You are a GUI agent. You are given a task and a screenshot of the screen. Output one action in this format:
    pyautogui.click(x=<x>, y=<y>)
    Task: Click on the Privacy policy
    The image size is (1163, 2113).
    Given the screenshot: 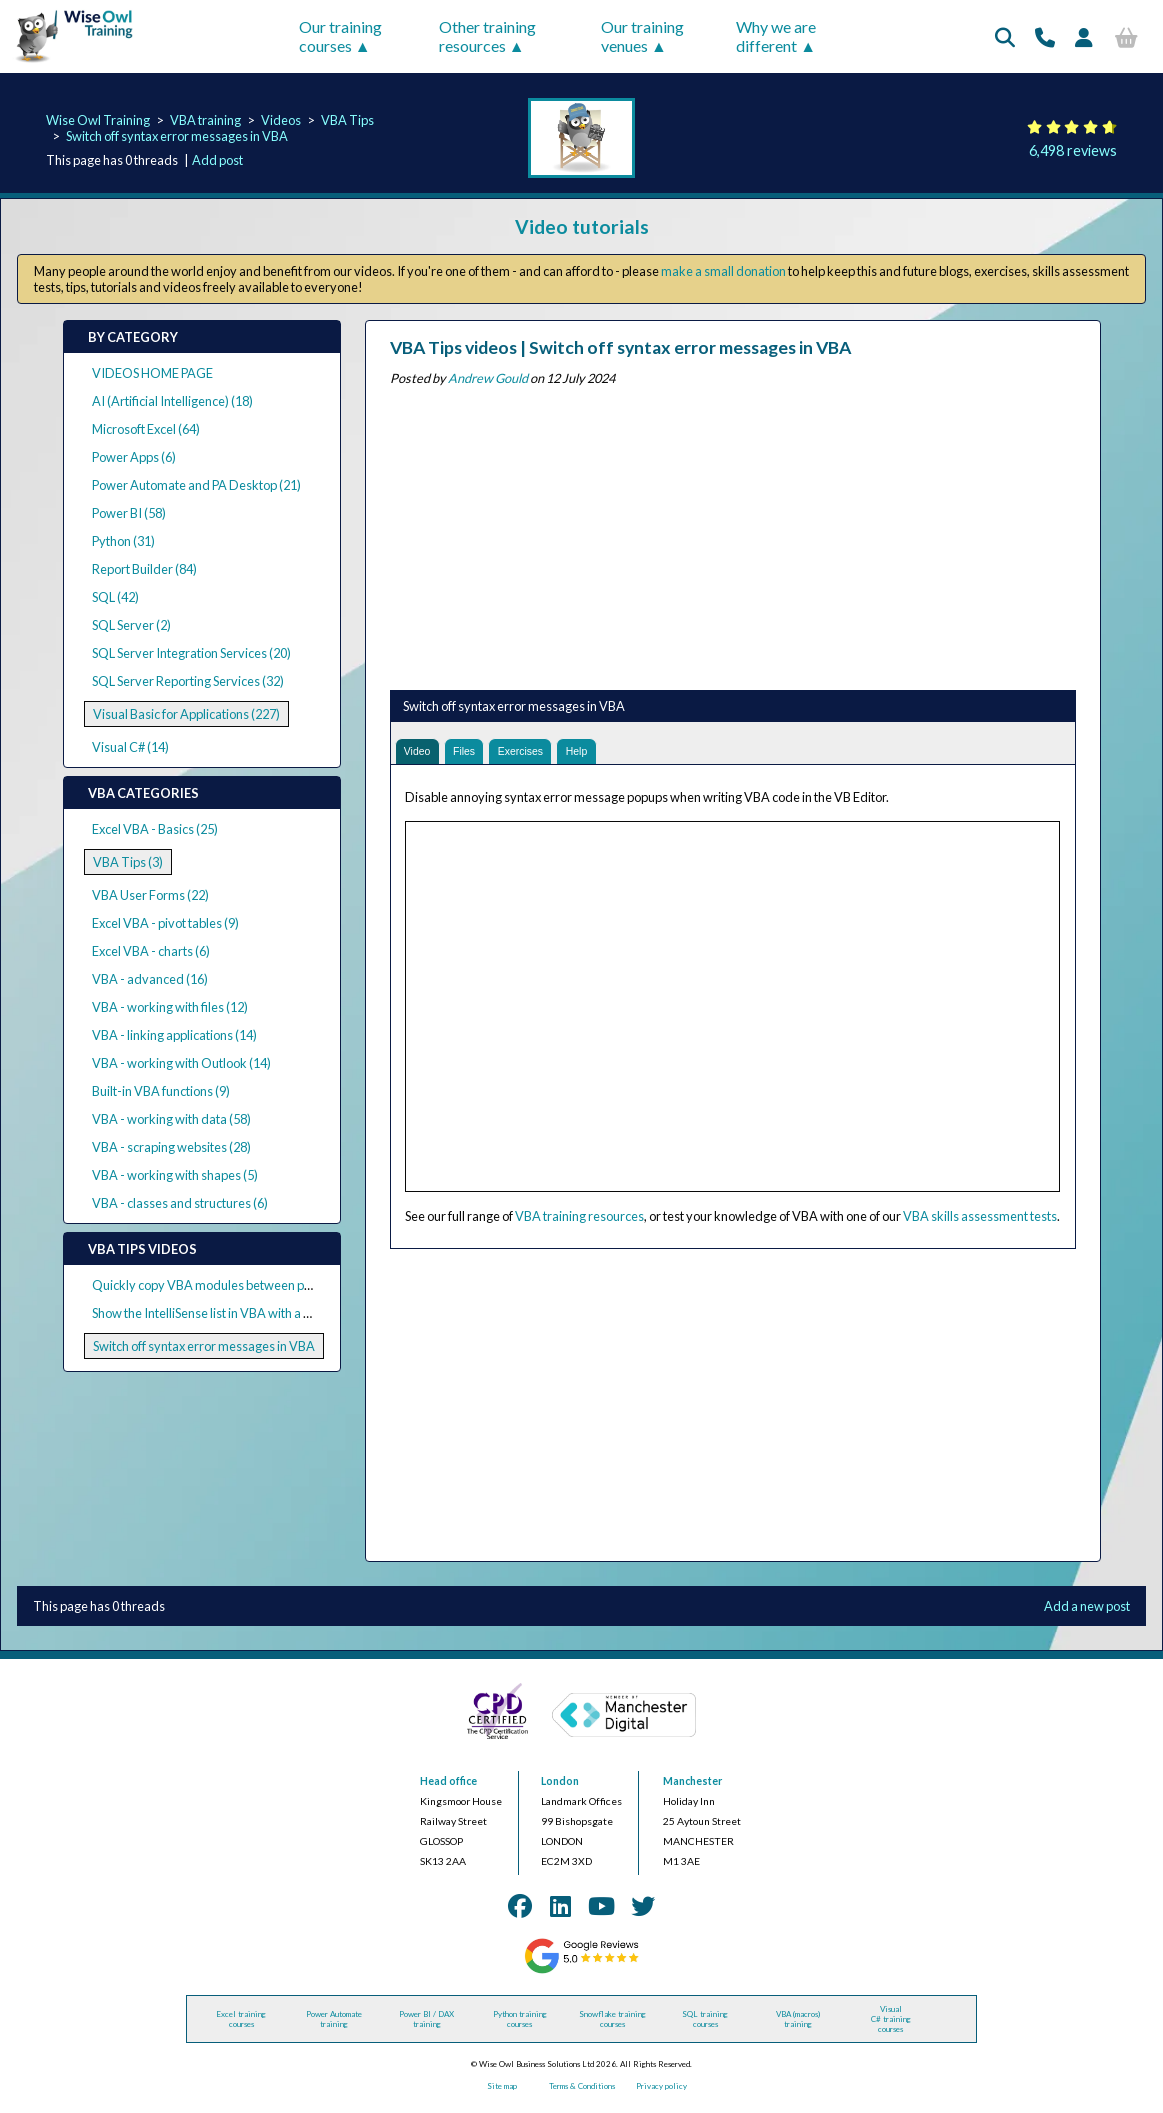 What is the action you would take?
    pyautogui.click(x=661, y=2092)
    